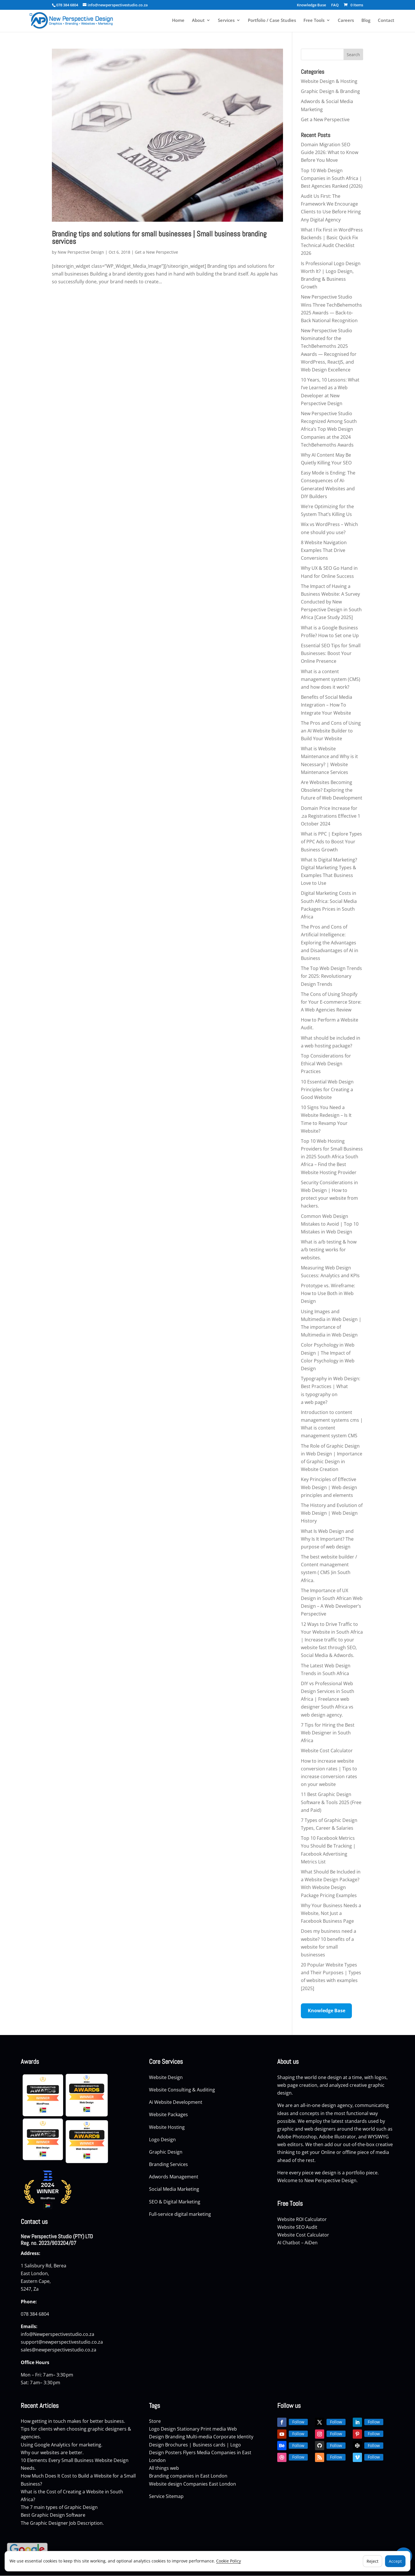 This screenshot has width=415, height=2576. I want to click on Domain Price Increase for .za Registrations Effective 1 October 2024, so click(330, 816).